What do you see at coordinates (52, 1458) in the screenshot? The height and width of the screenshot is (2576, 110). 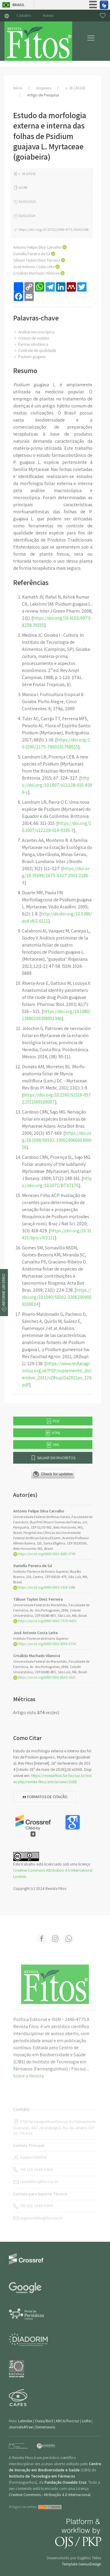 I see `Salvar em favoritos` at bounding box center [52, 1458].